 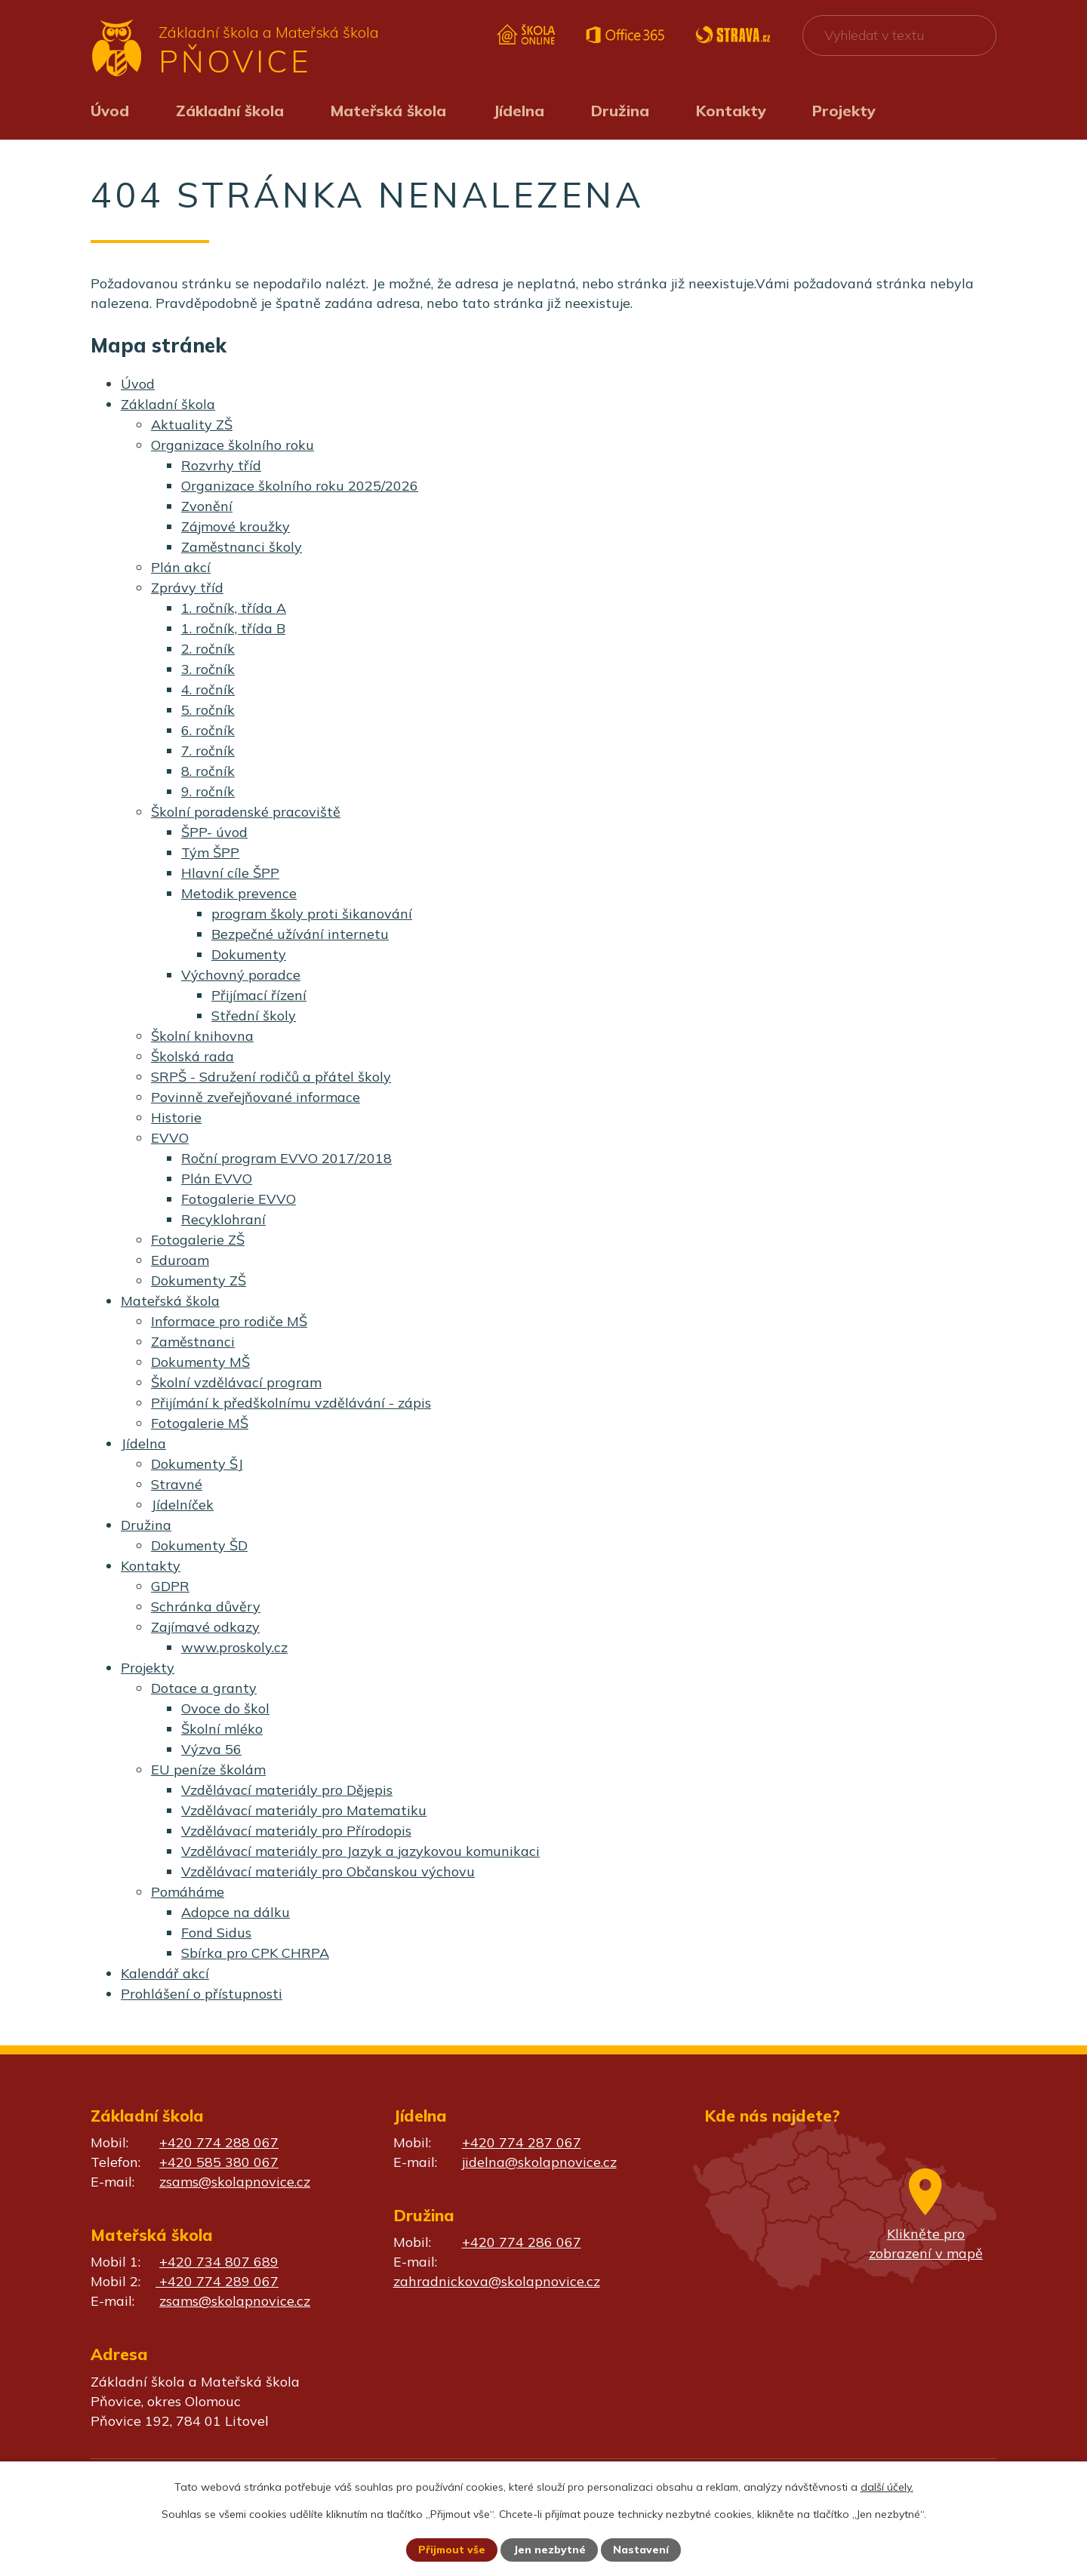 I want to click on +420 734 807 689, so click(x=219, y=2261).